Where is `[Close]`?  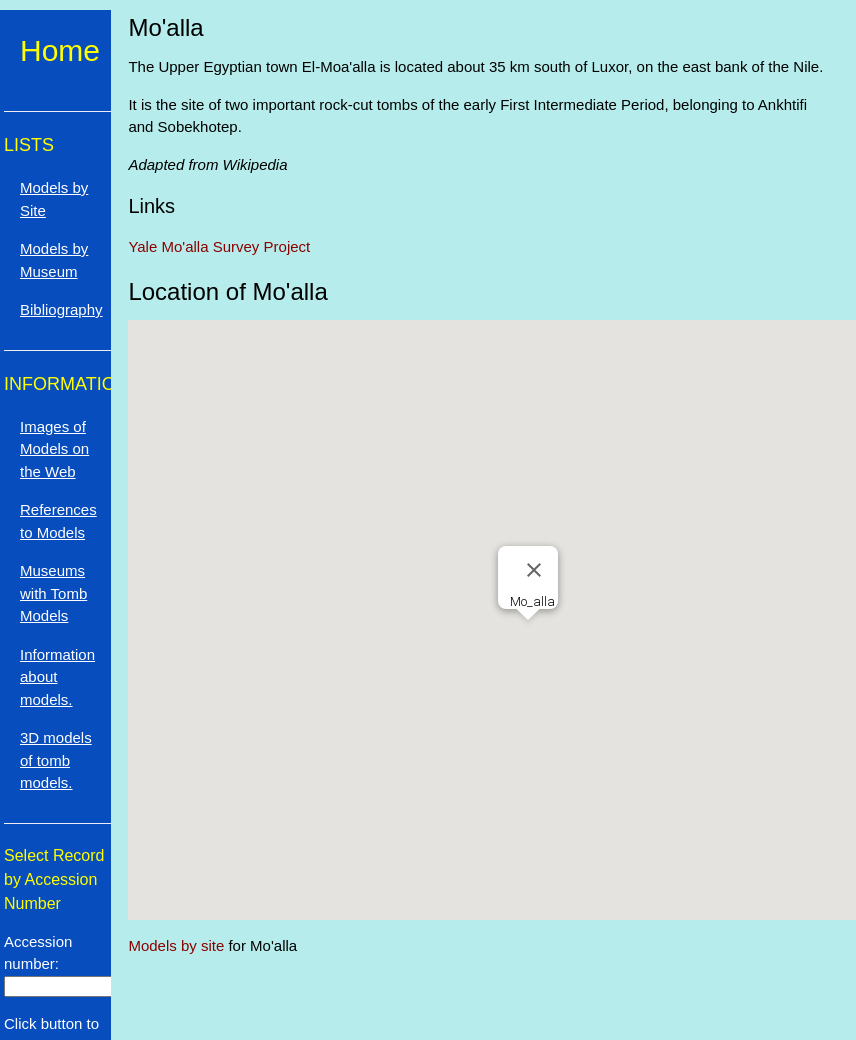 [Close] is located at coordinates (534, 570).